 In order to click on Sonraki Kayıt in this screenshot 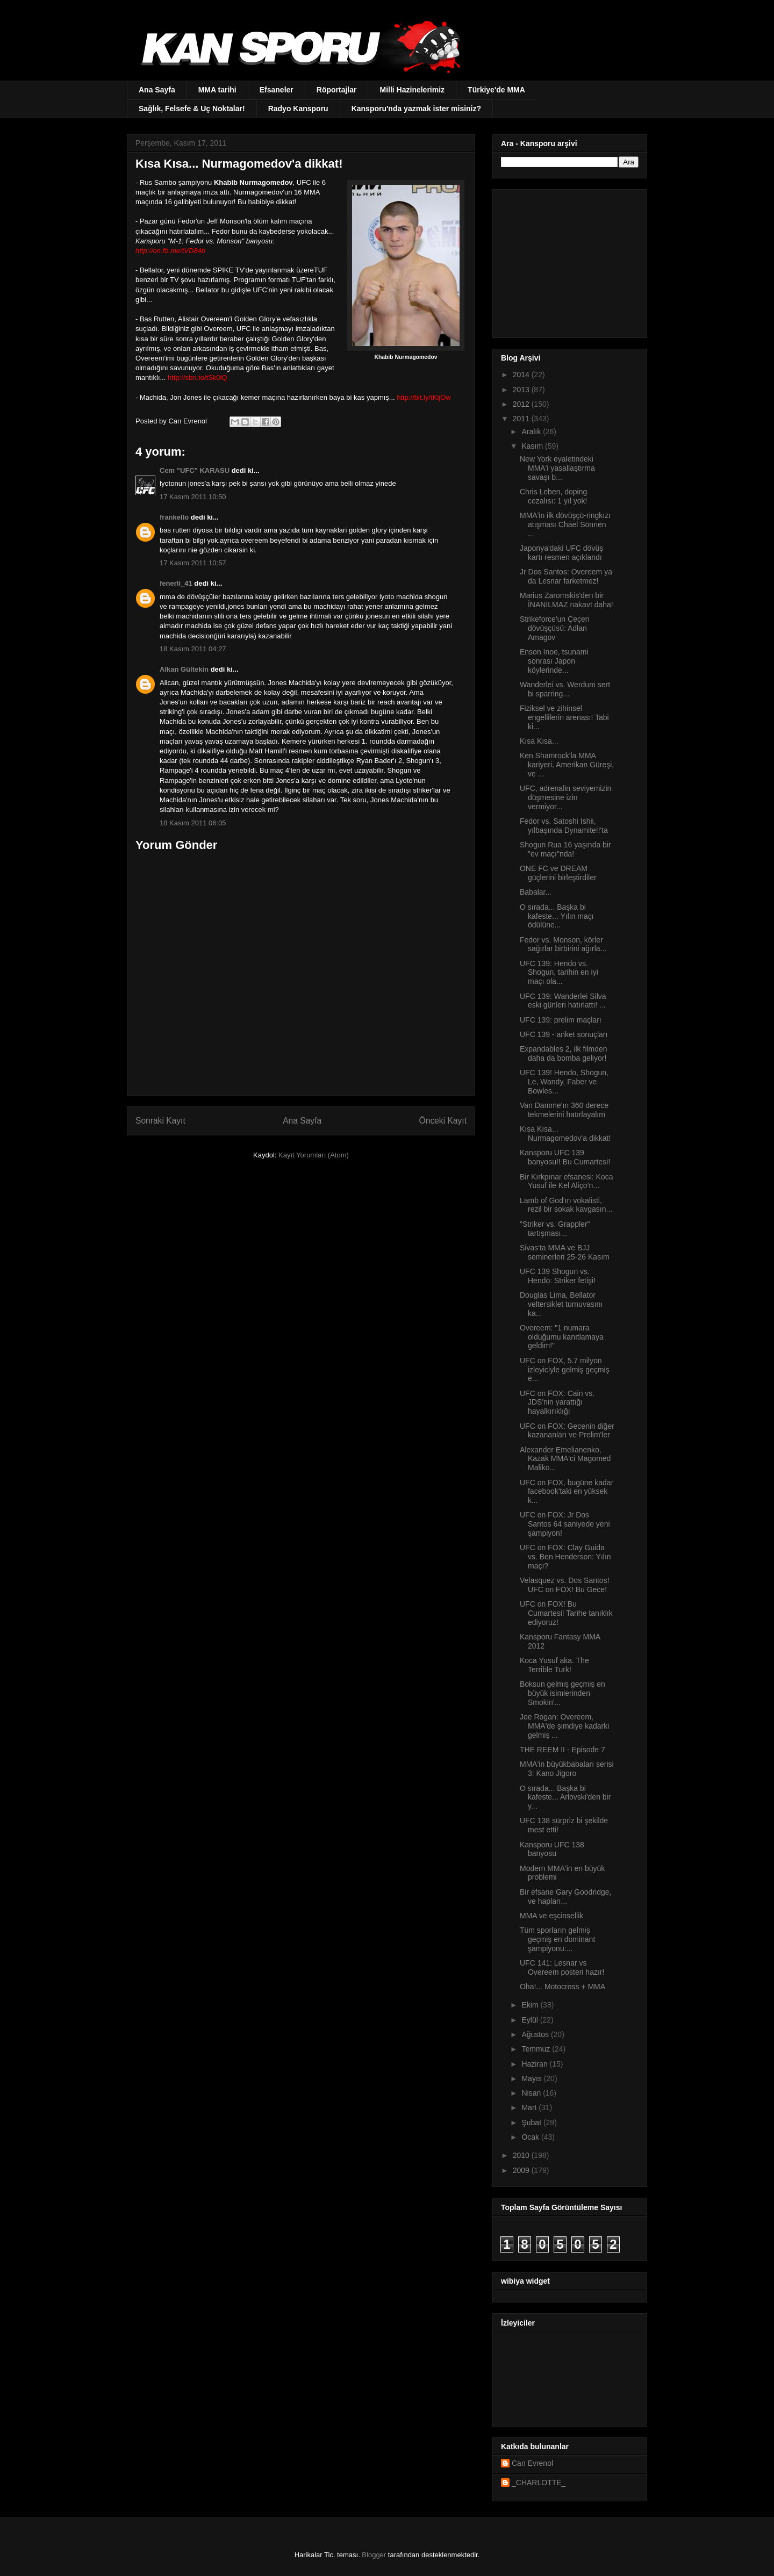, I will do `click(160, 1120)`.